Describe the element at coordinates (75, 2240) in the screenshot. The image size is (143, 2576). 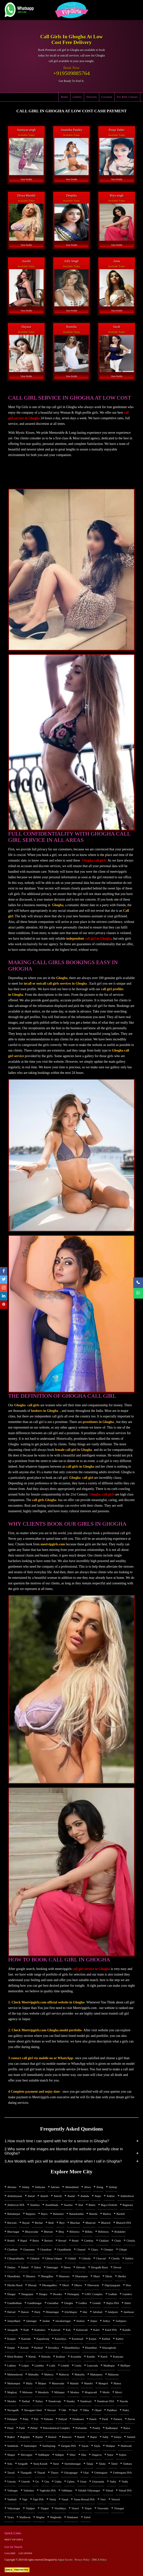
I see `Botad` at that location.